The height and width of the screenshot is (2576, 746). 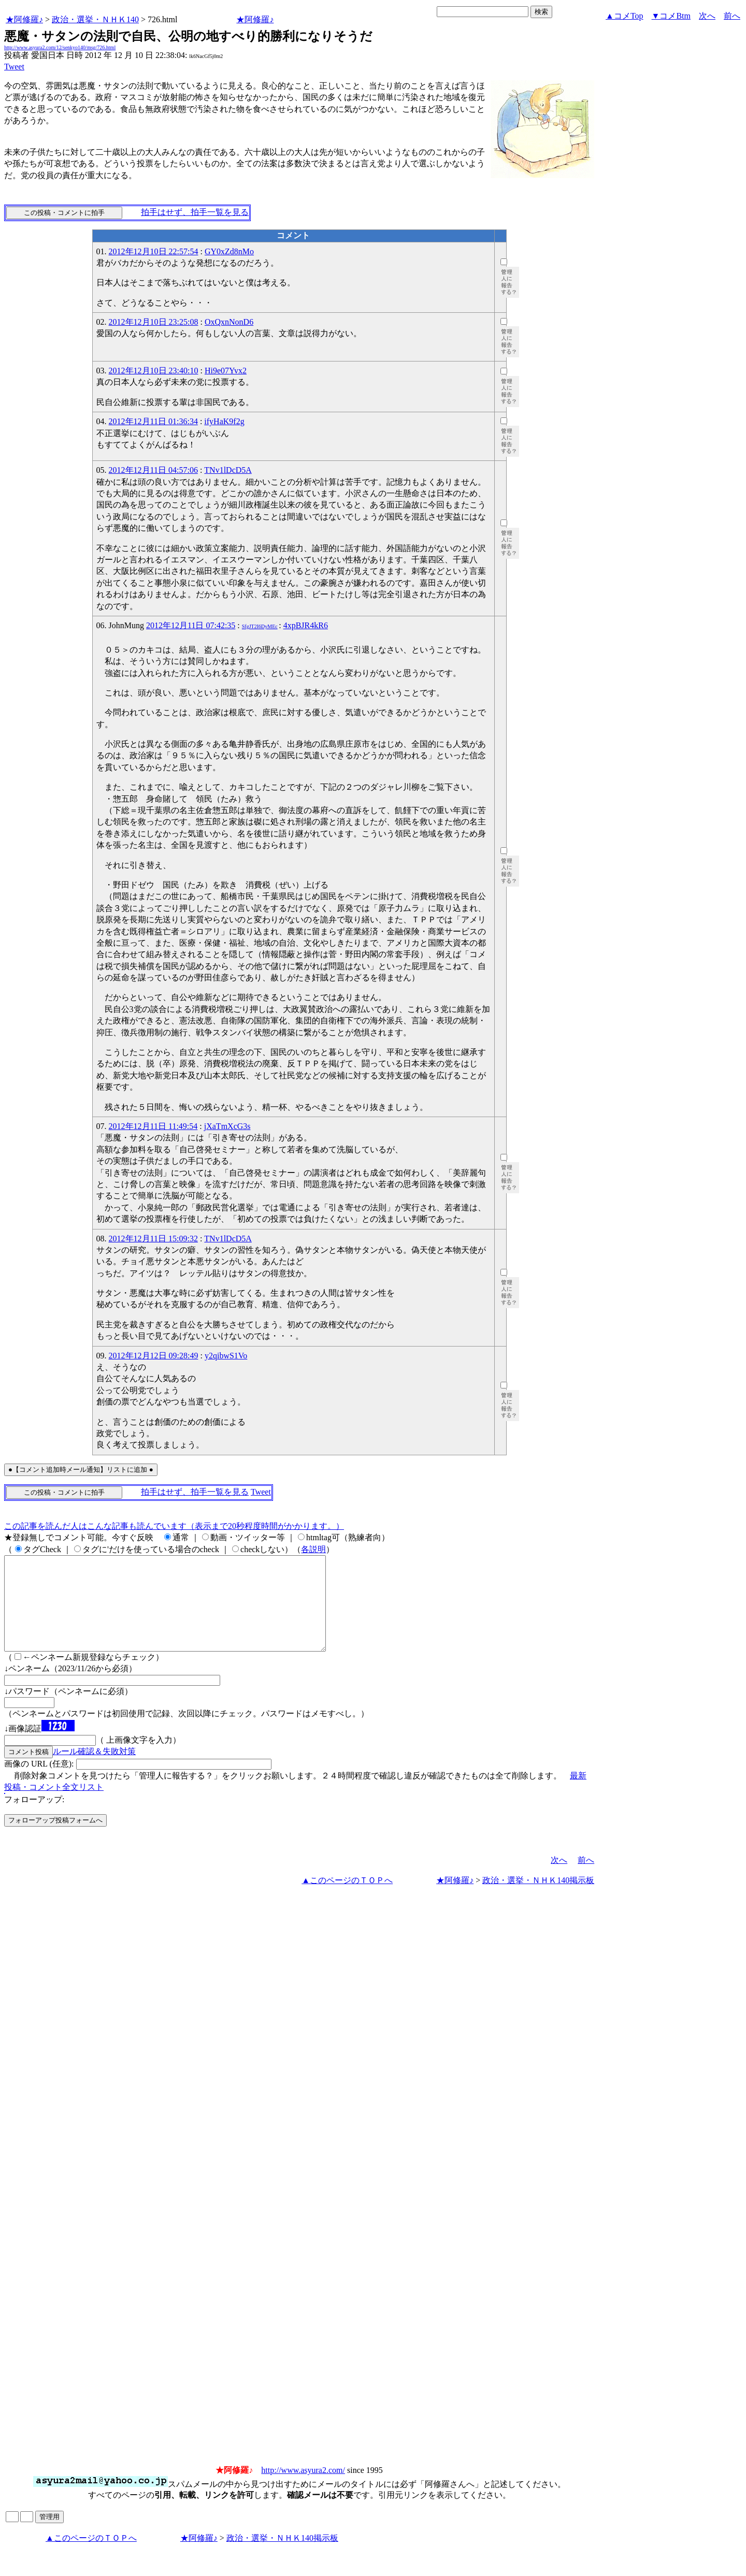 What do you see at coordinates (14, 66) in the screenshot?
I see `Tweet` at bounding box center [14, 66].